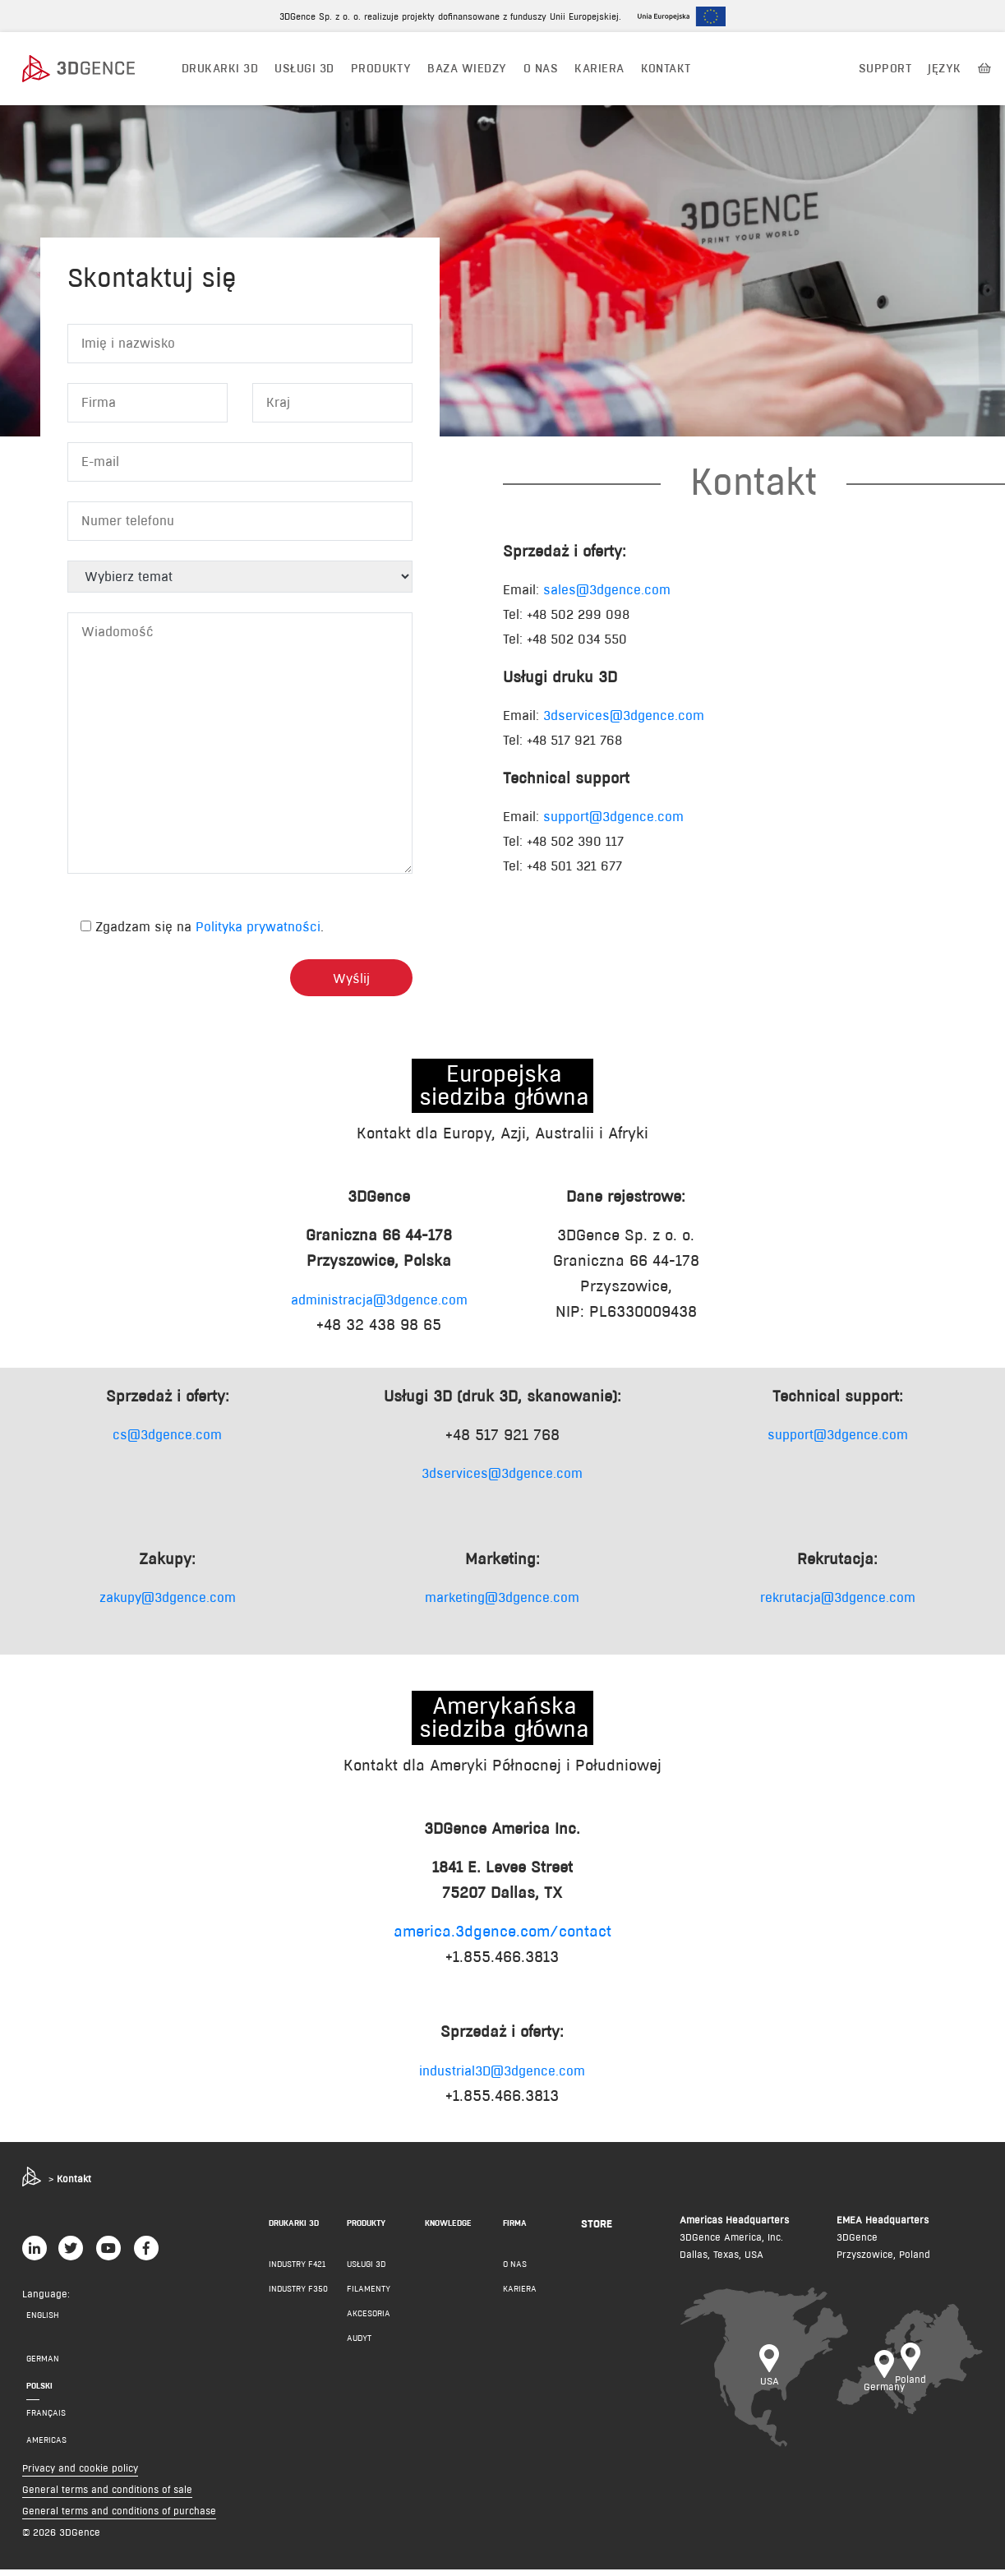 This screenshot has height=2576, width=1005. What do you see at coordinates (366, 2270) in the screenshot?
I see `Usługi 3D` at bounding box center [366, 2270].